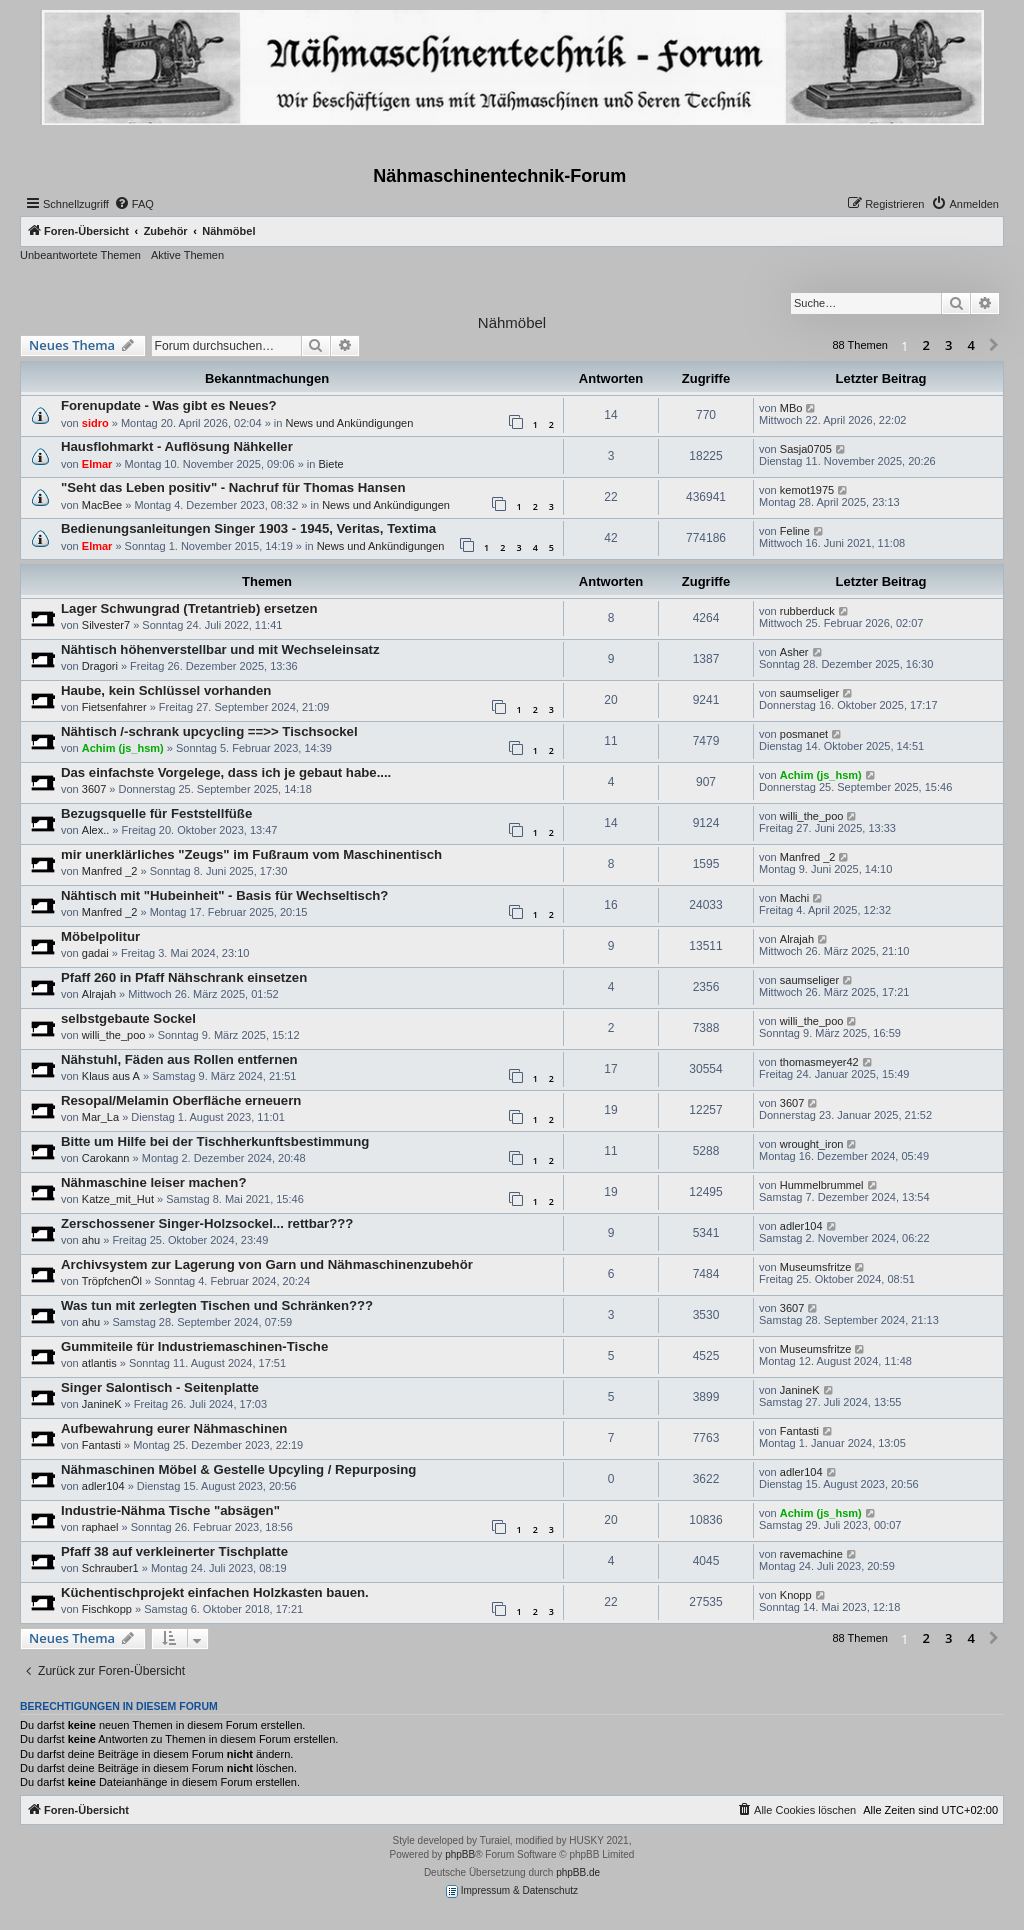  I want to click on Alrajah, so click(797, 939).